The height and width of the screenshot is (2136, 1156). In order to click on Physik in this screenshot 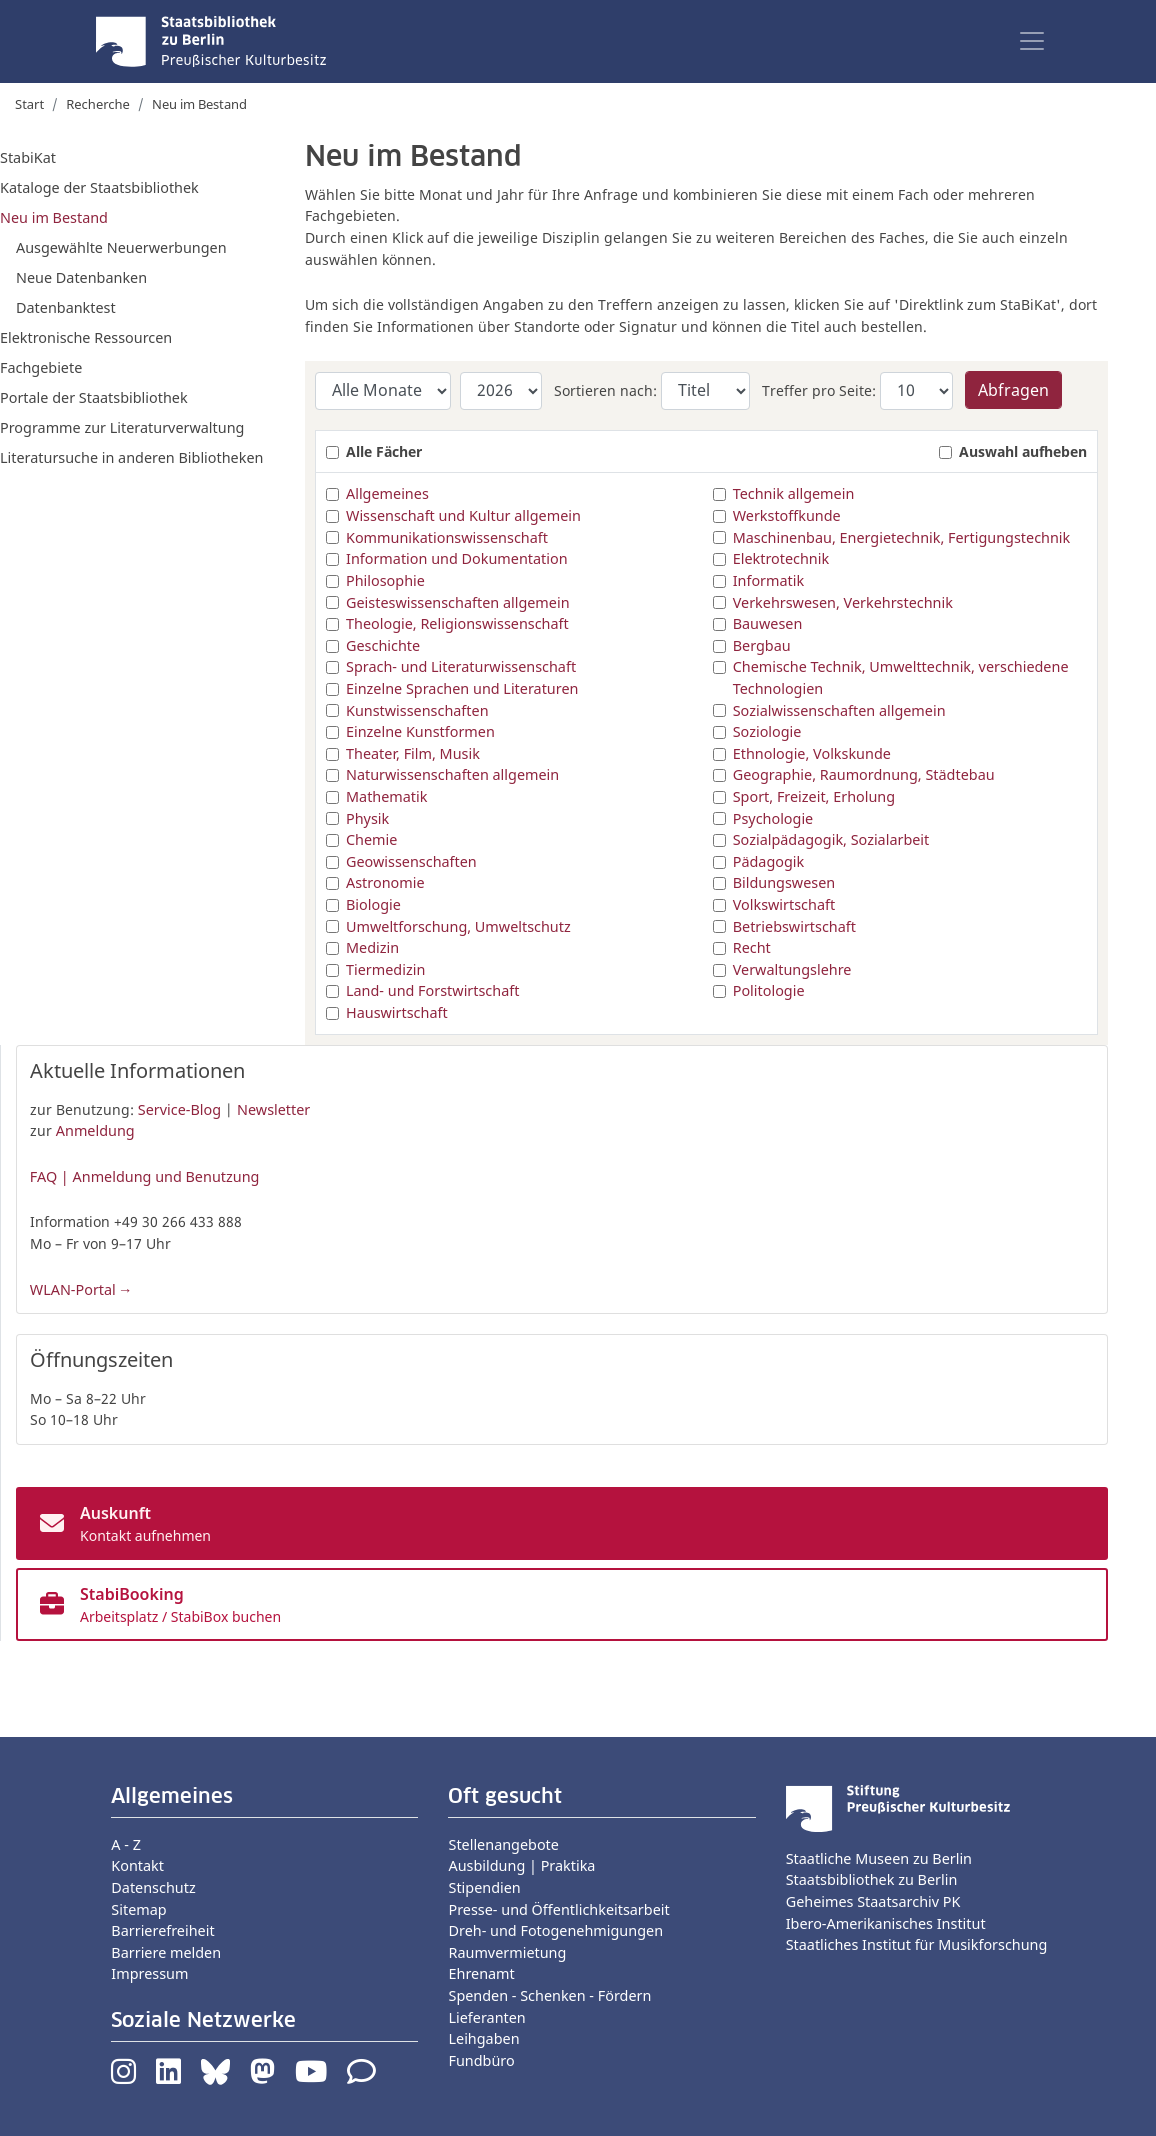, I will do `click(367, 818)`.